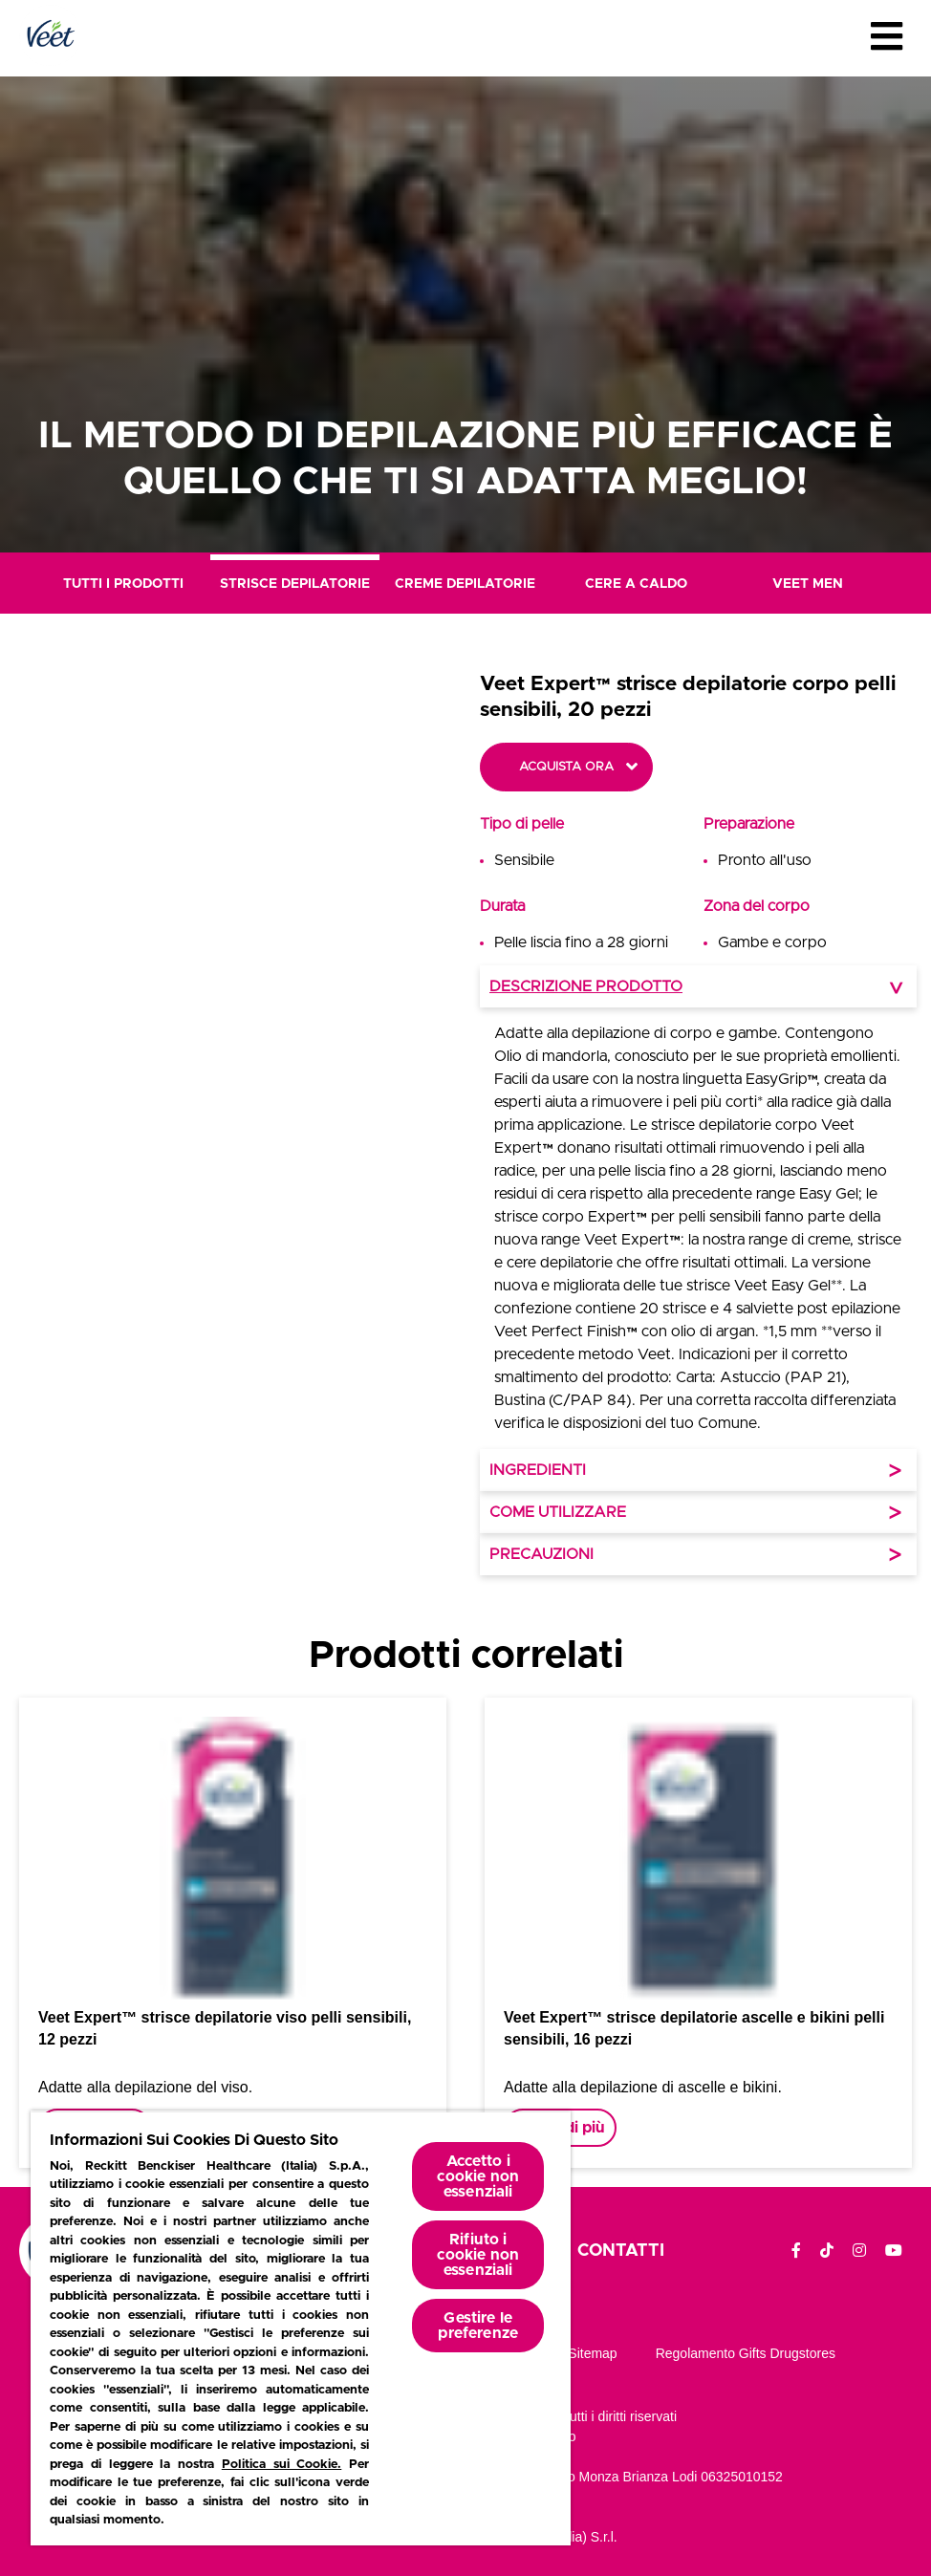 The image size is (931, 2576). I want to click on Acquista ora, so click(566, 767).